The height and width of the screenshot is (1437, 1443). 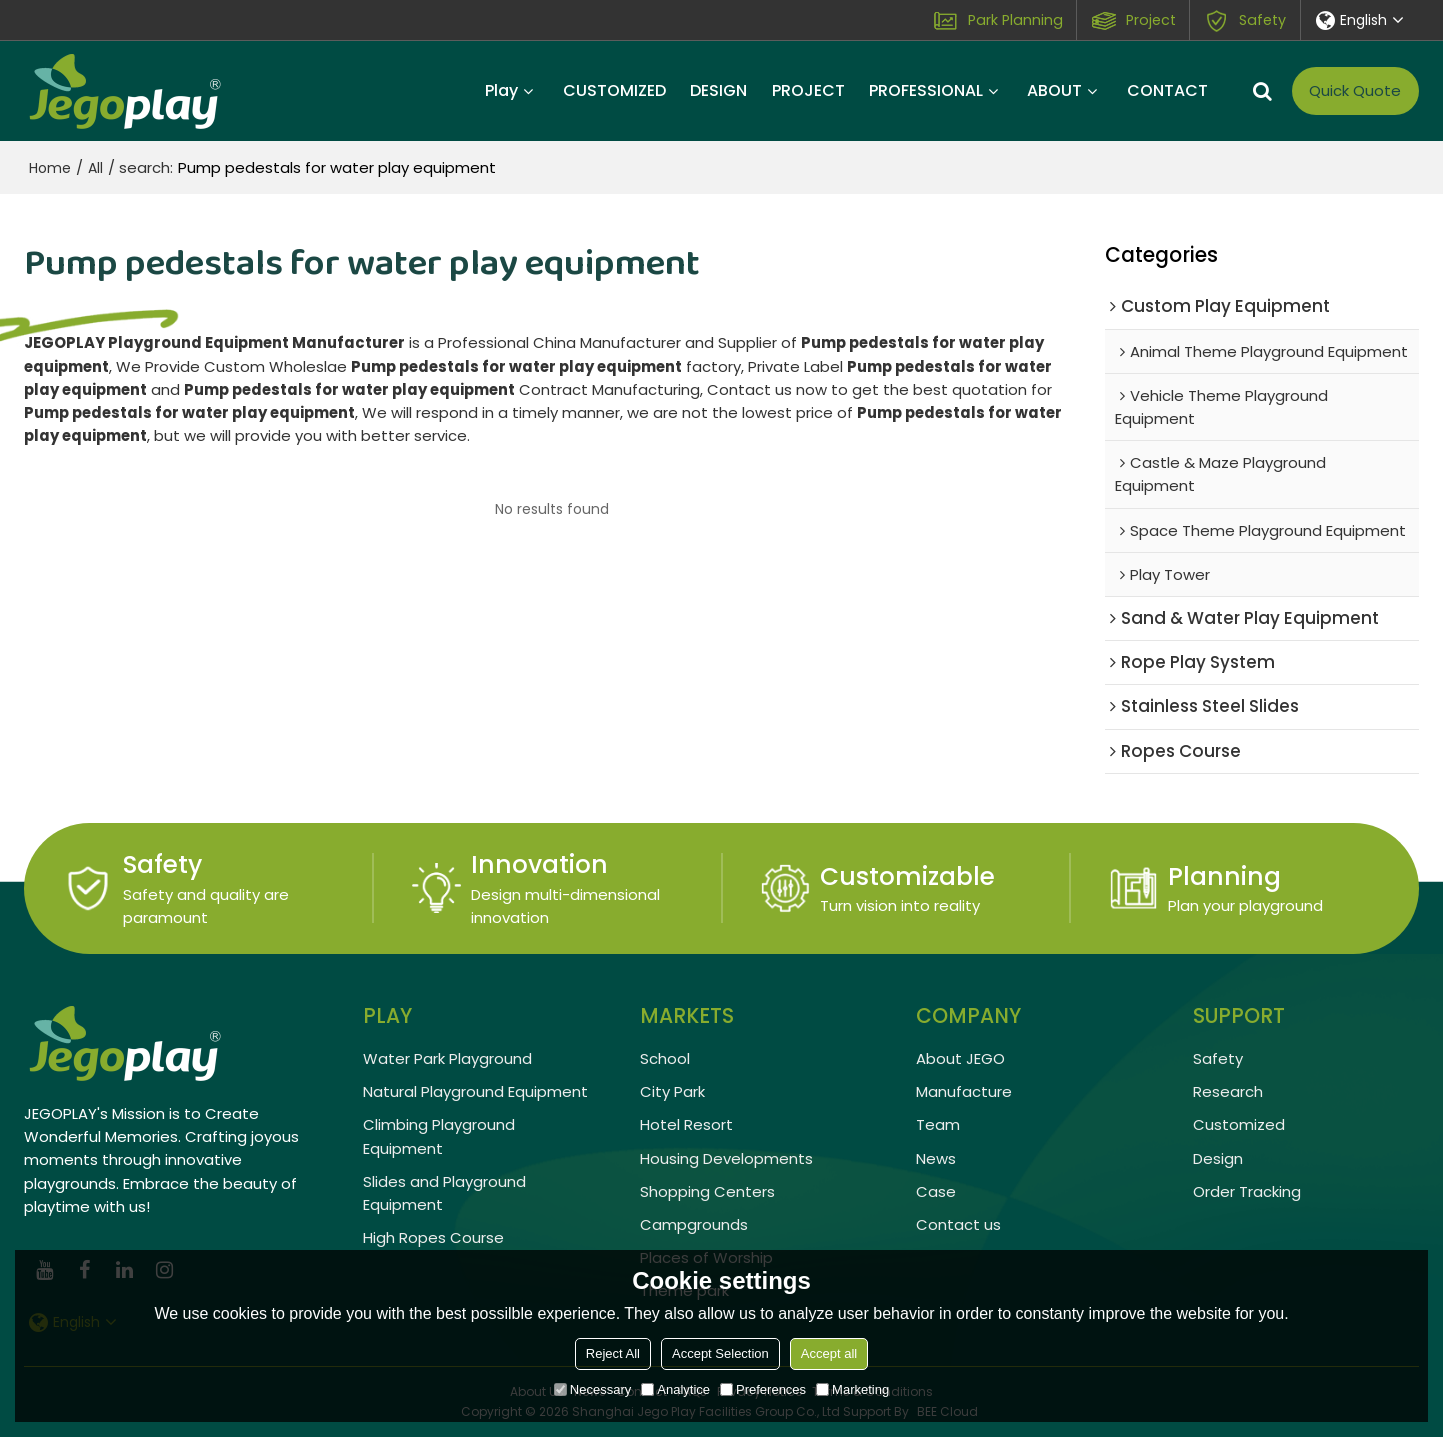 What do you see at coordinates (808, 90) in the screenshot?
I see `PROJECT` at bounding box center [808, 90].